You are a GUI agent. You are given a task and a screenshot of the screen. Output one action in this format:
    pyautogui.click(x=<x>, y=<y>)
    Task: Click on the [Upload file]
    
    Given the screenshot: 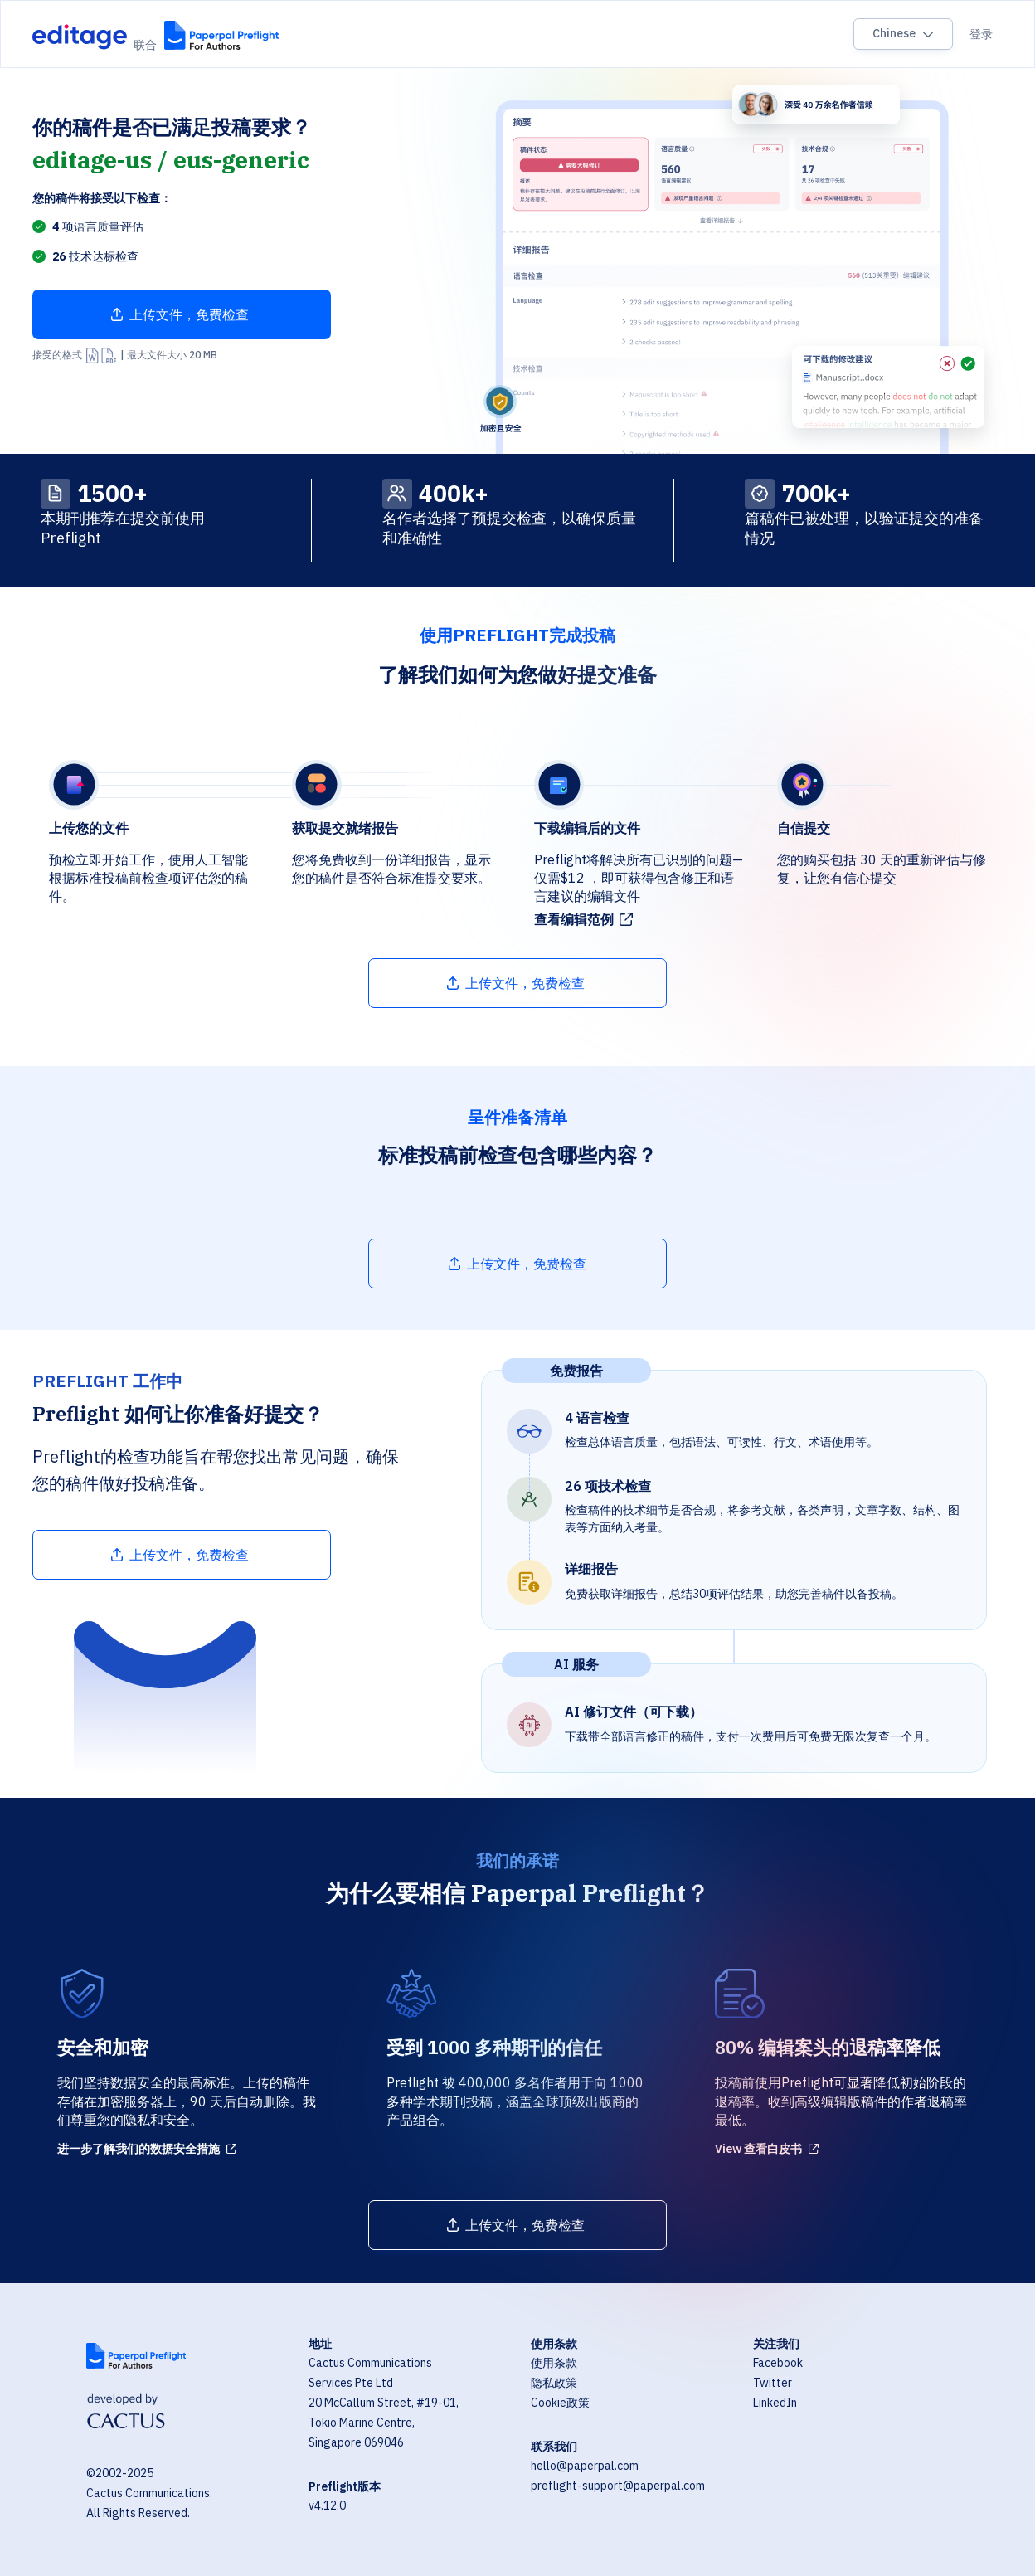 What is the action you would take?
    pyautogui.click(x=181, y=314)
    